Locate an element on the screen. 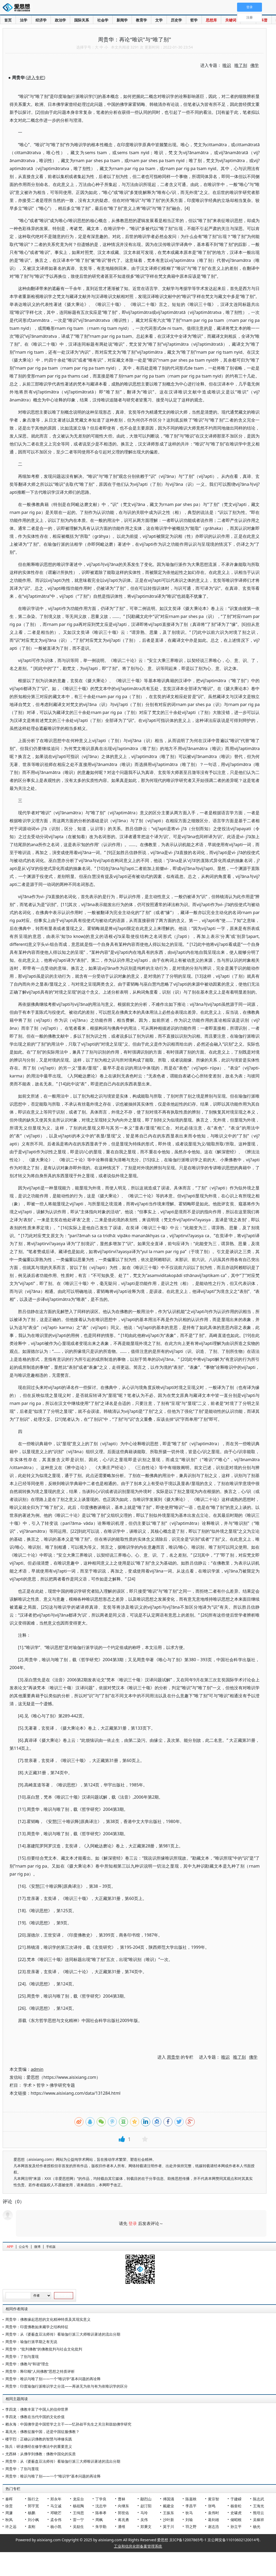 Image resolution: width=276 pixels, height=2576 pixels. 经济学 is located at coordinates (41, 20).